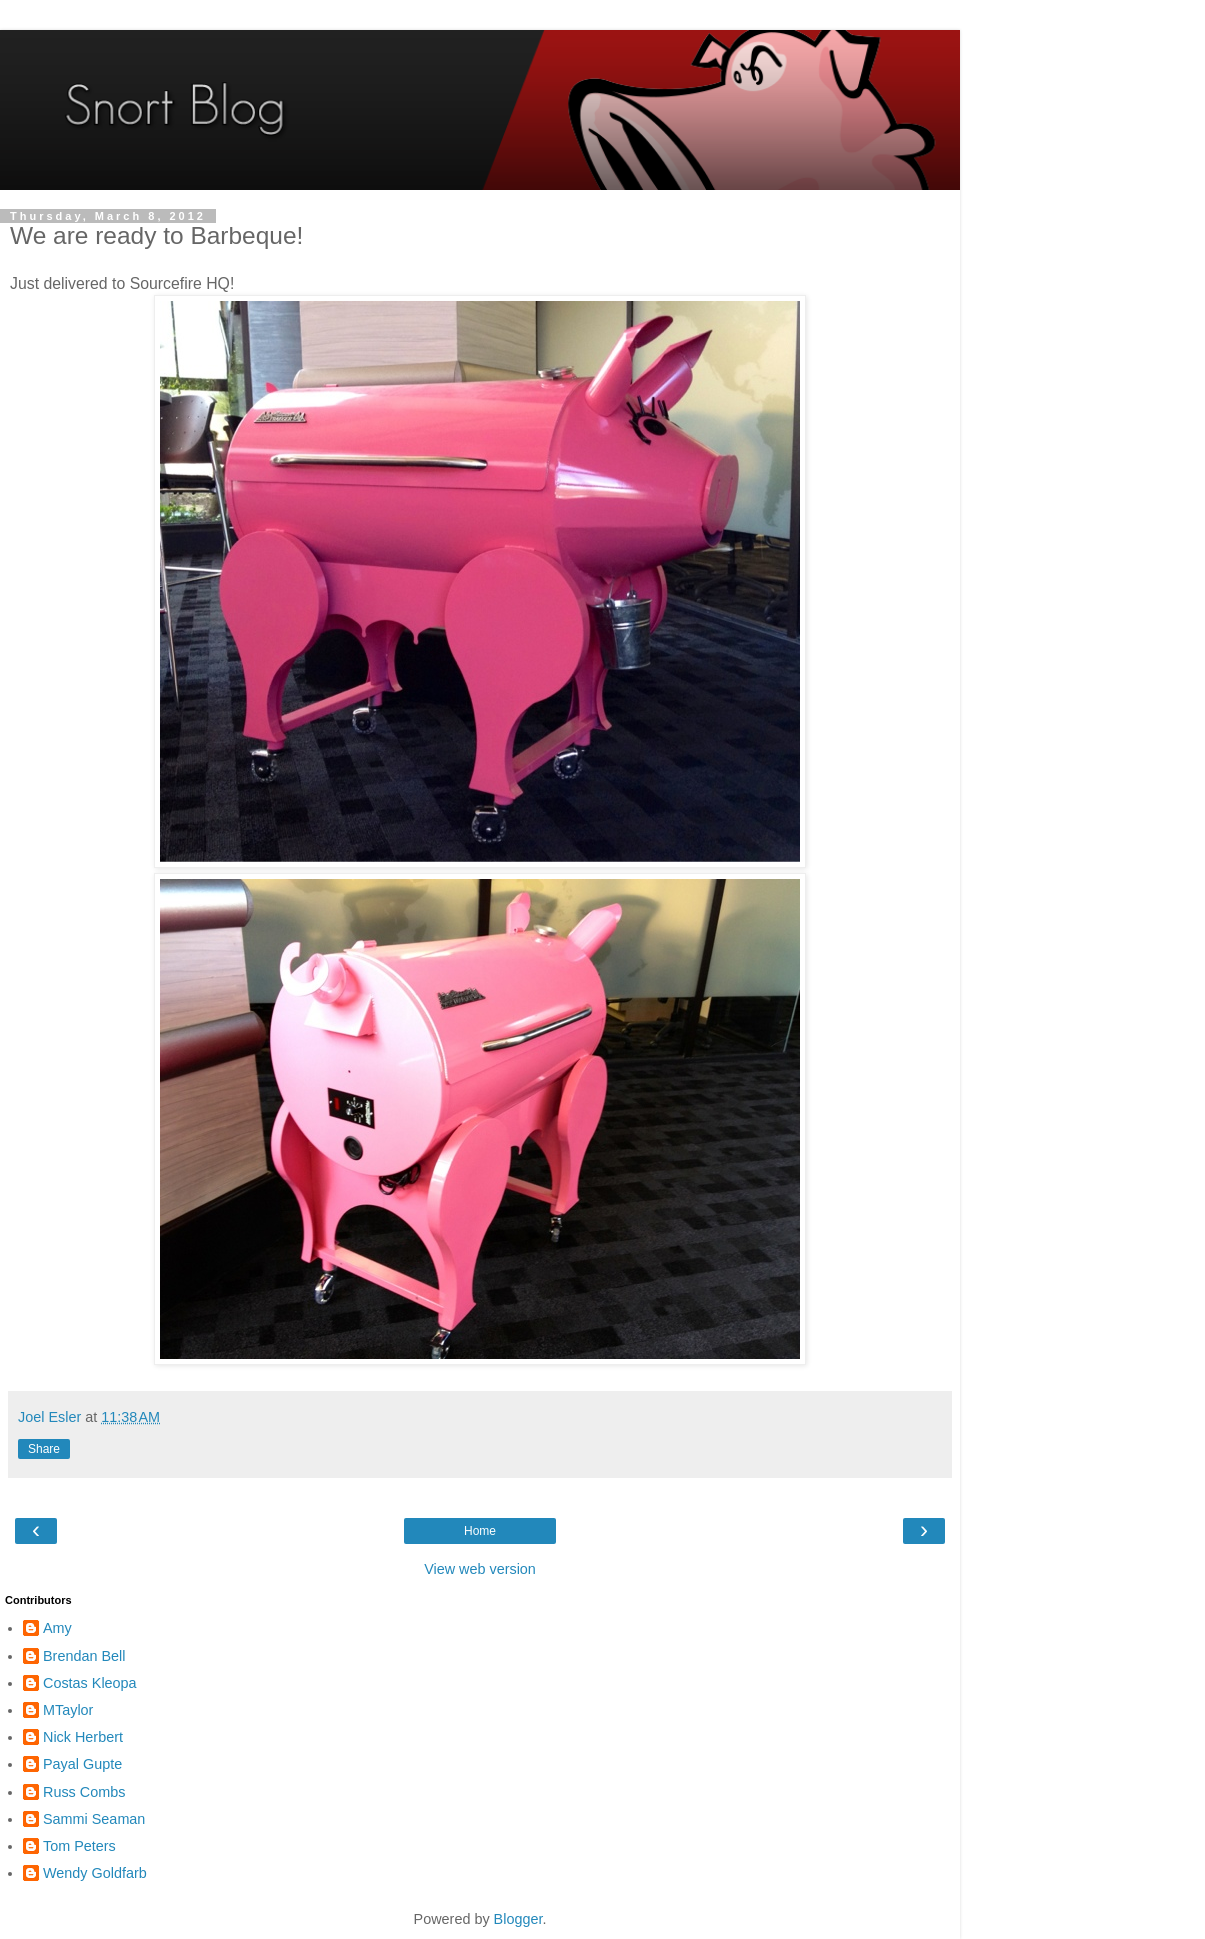  What do you see at coordinates (82, 1764) in the screenshot?
I see `Payal Gupte` at bounding box center [82, 1764].